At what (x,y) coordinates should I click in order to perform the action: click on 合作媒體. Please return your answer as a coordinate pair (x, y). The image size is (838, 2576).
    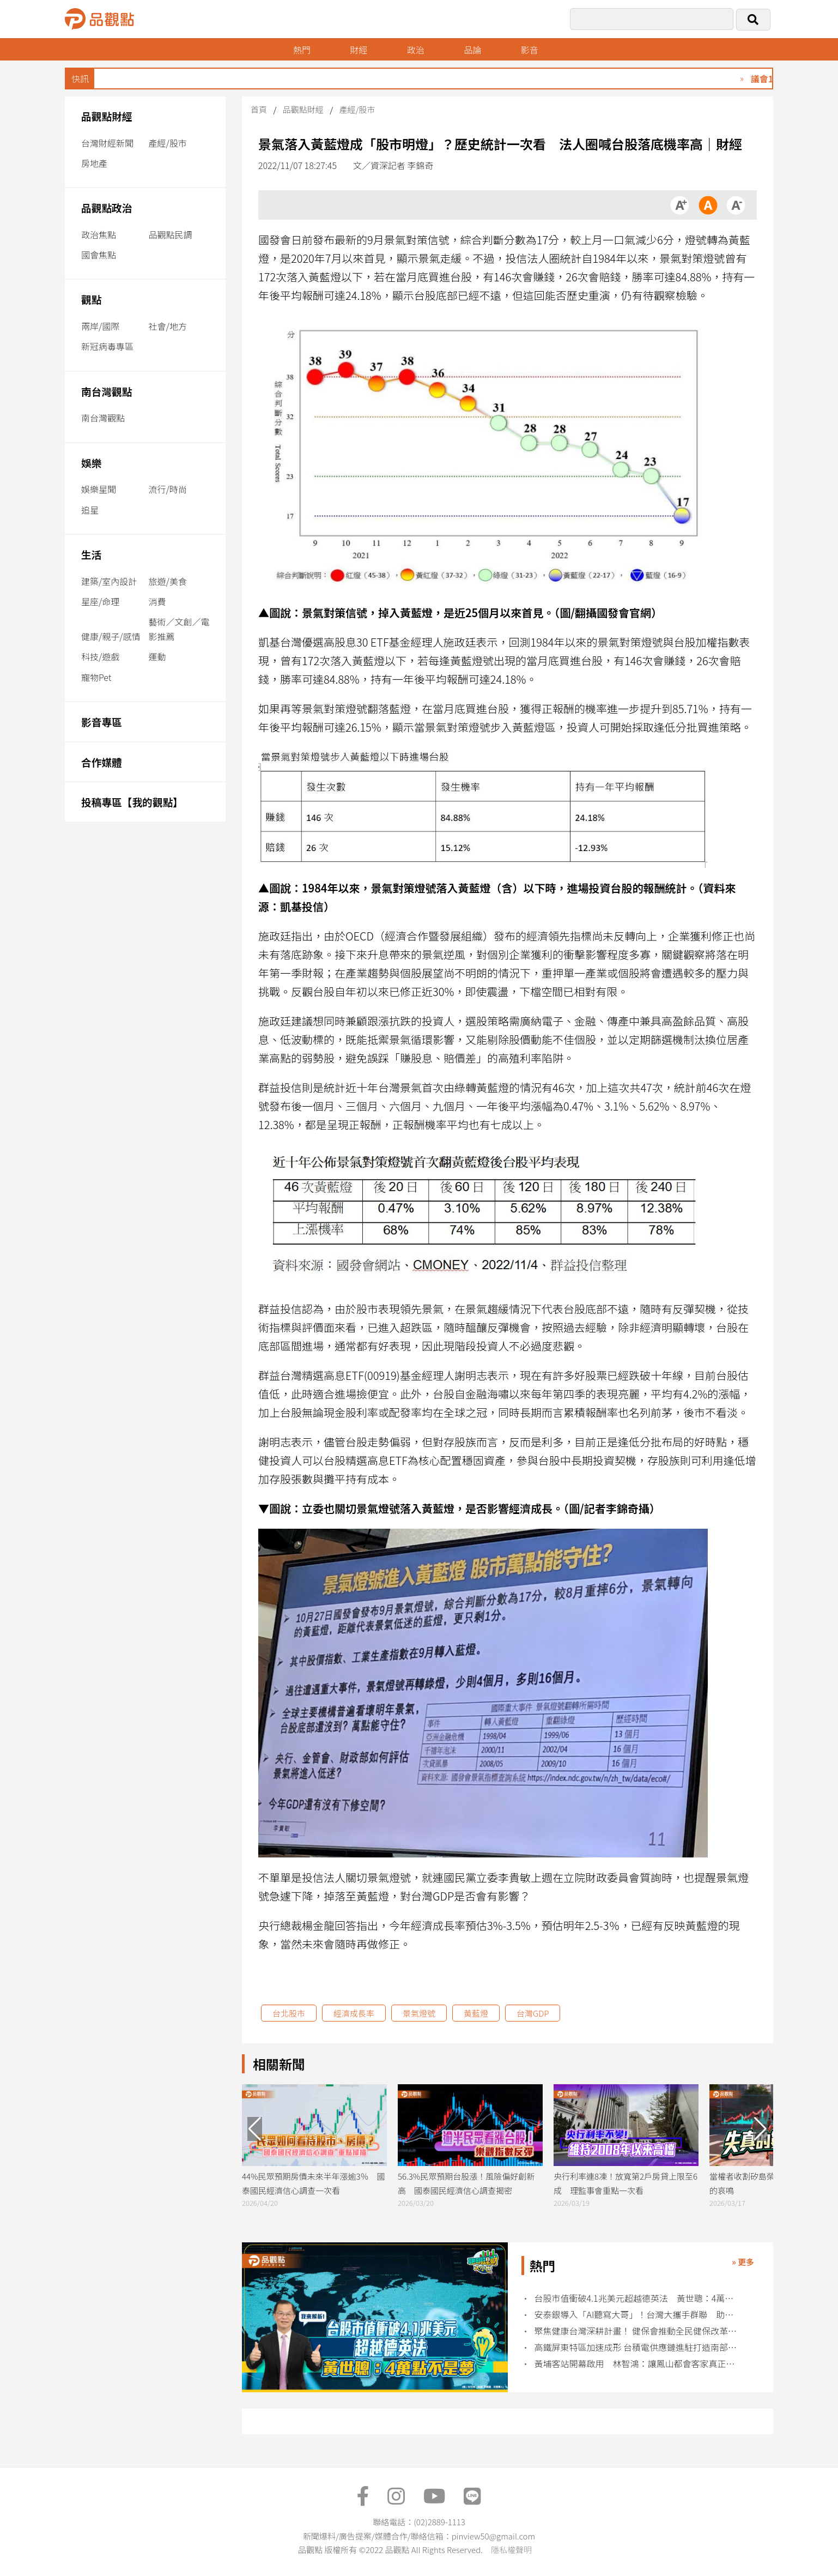
    Looking at the image, I should click on (101, 762).